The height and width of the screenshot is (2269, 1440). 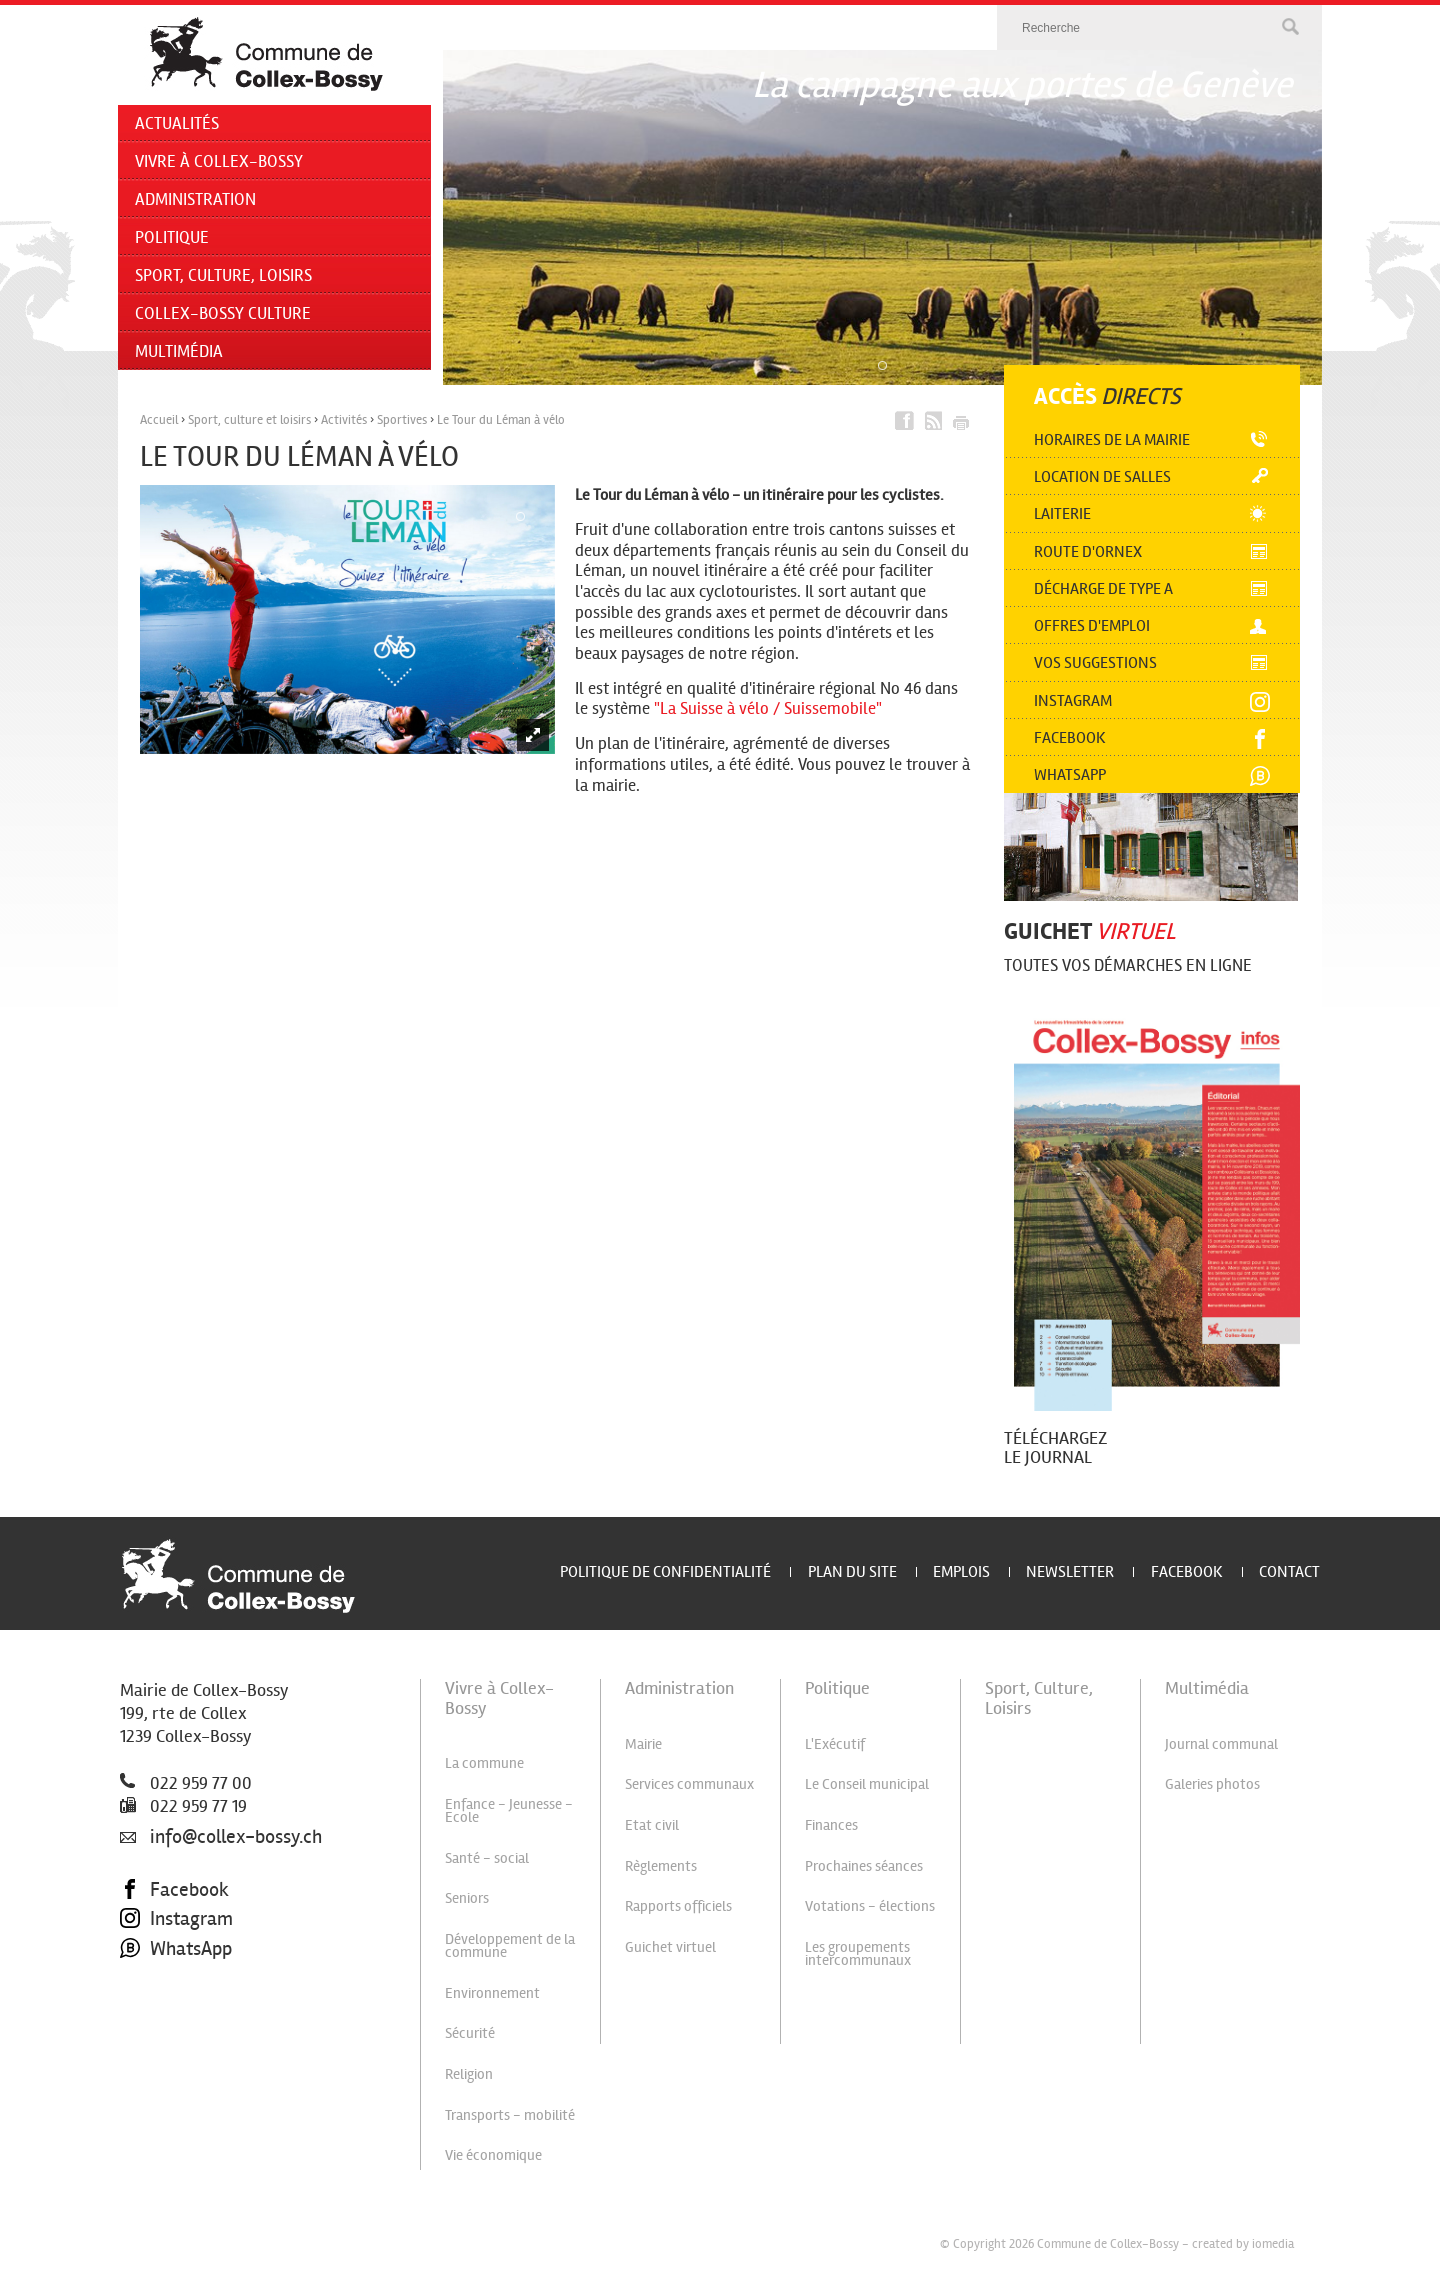 What do you see at coordinates (1243, 2244) in the screenshot?
I see `created by iomedia` at bounding box center [1243, 2244].